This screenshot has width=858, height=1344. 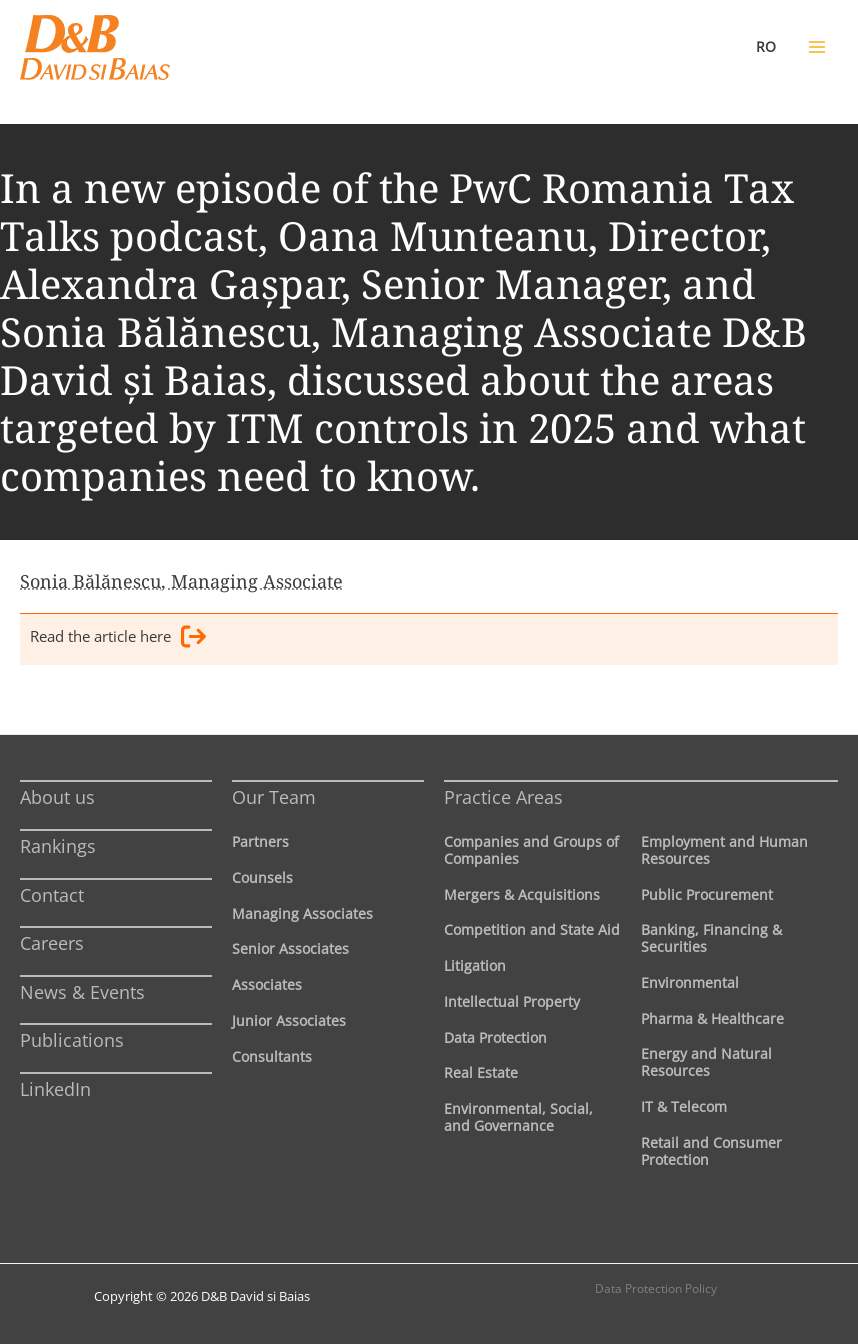 What do you see at coordinates (272, 1056) in the screenshot?
I see `Consultants` at bounding box center [272, 1056].